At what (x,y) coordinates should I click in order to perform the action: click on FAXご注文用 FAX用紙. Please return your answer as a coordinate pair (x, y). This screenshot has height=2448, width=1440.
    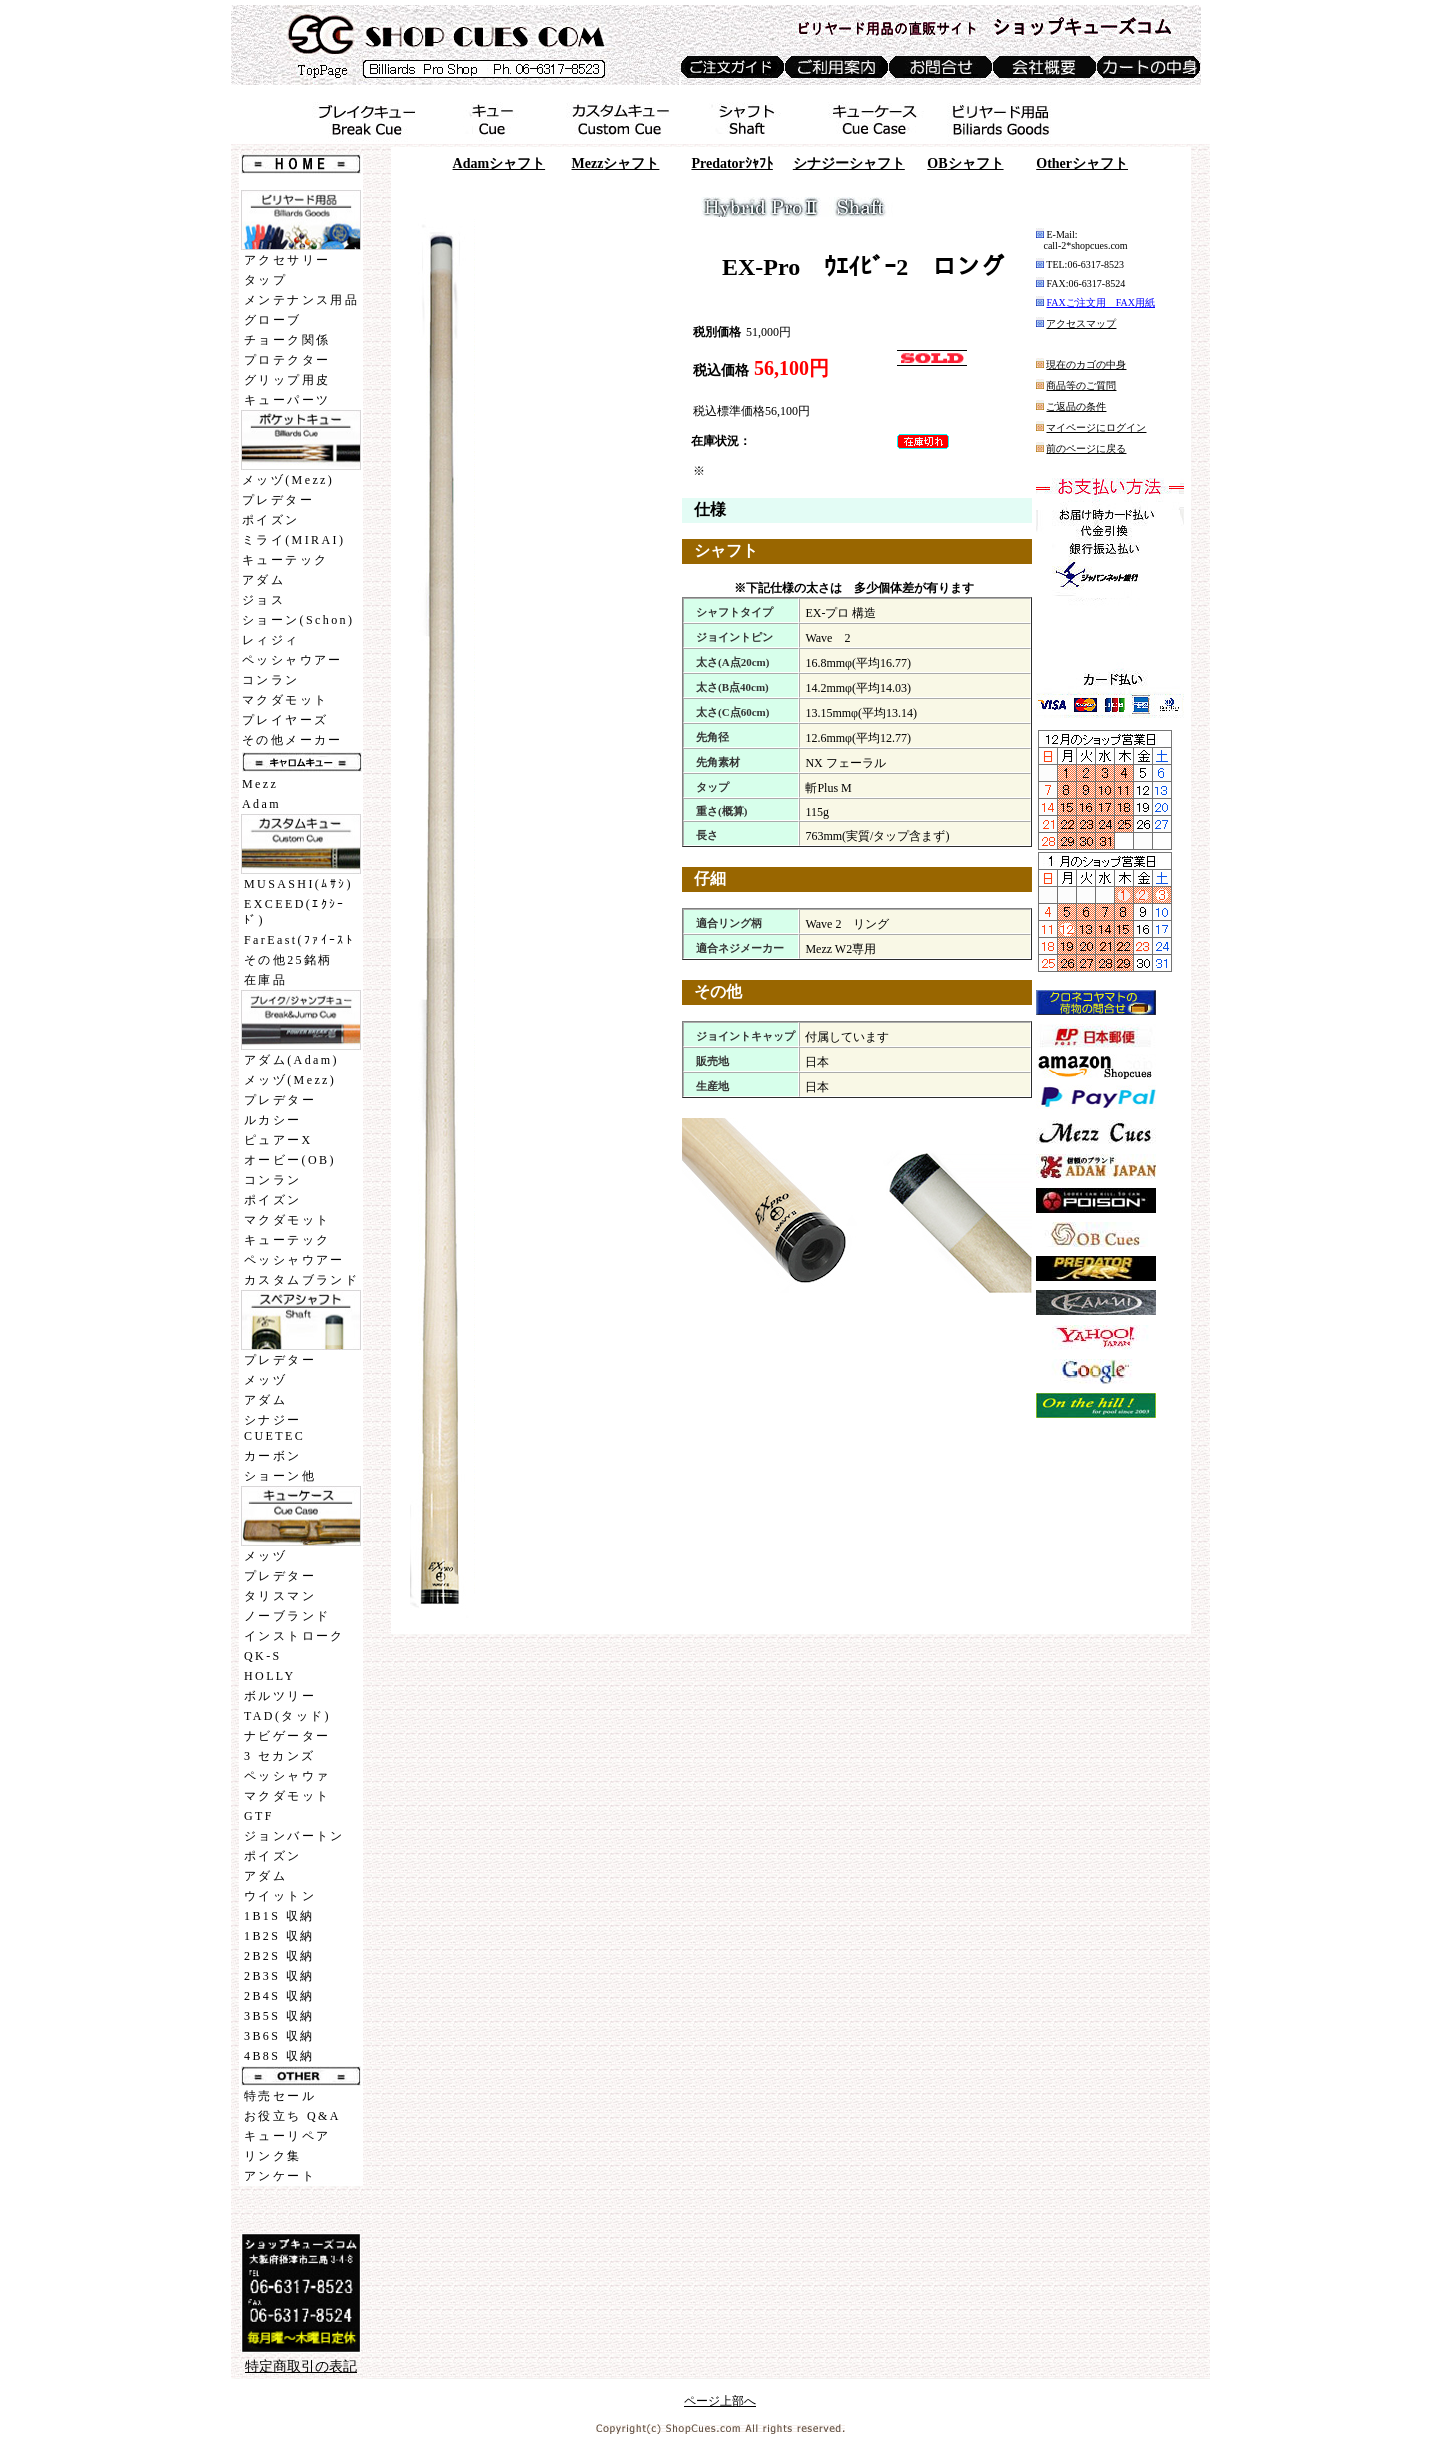
    Looking at the image, I should click on (1100, 302).